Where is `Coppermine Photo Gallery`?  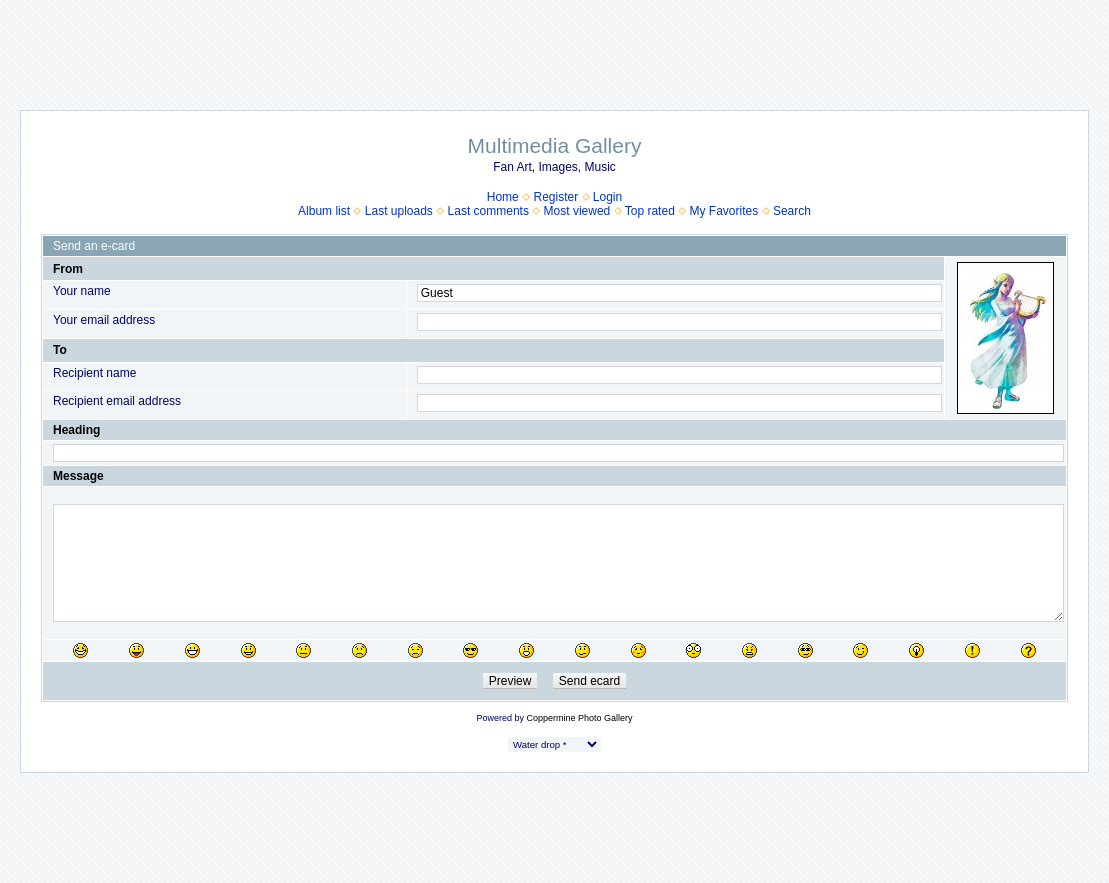 Coppermine Photo Gallery is located at coordinates (579, 718).